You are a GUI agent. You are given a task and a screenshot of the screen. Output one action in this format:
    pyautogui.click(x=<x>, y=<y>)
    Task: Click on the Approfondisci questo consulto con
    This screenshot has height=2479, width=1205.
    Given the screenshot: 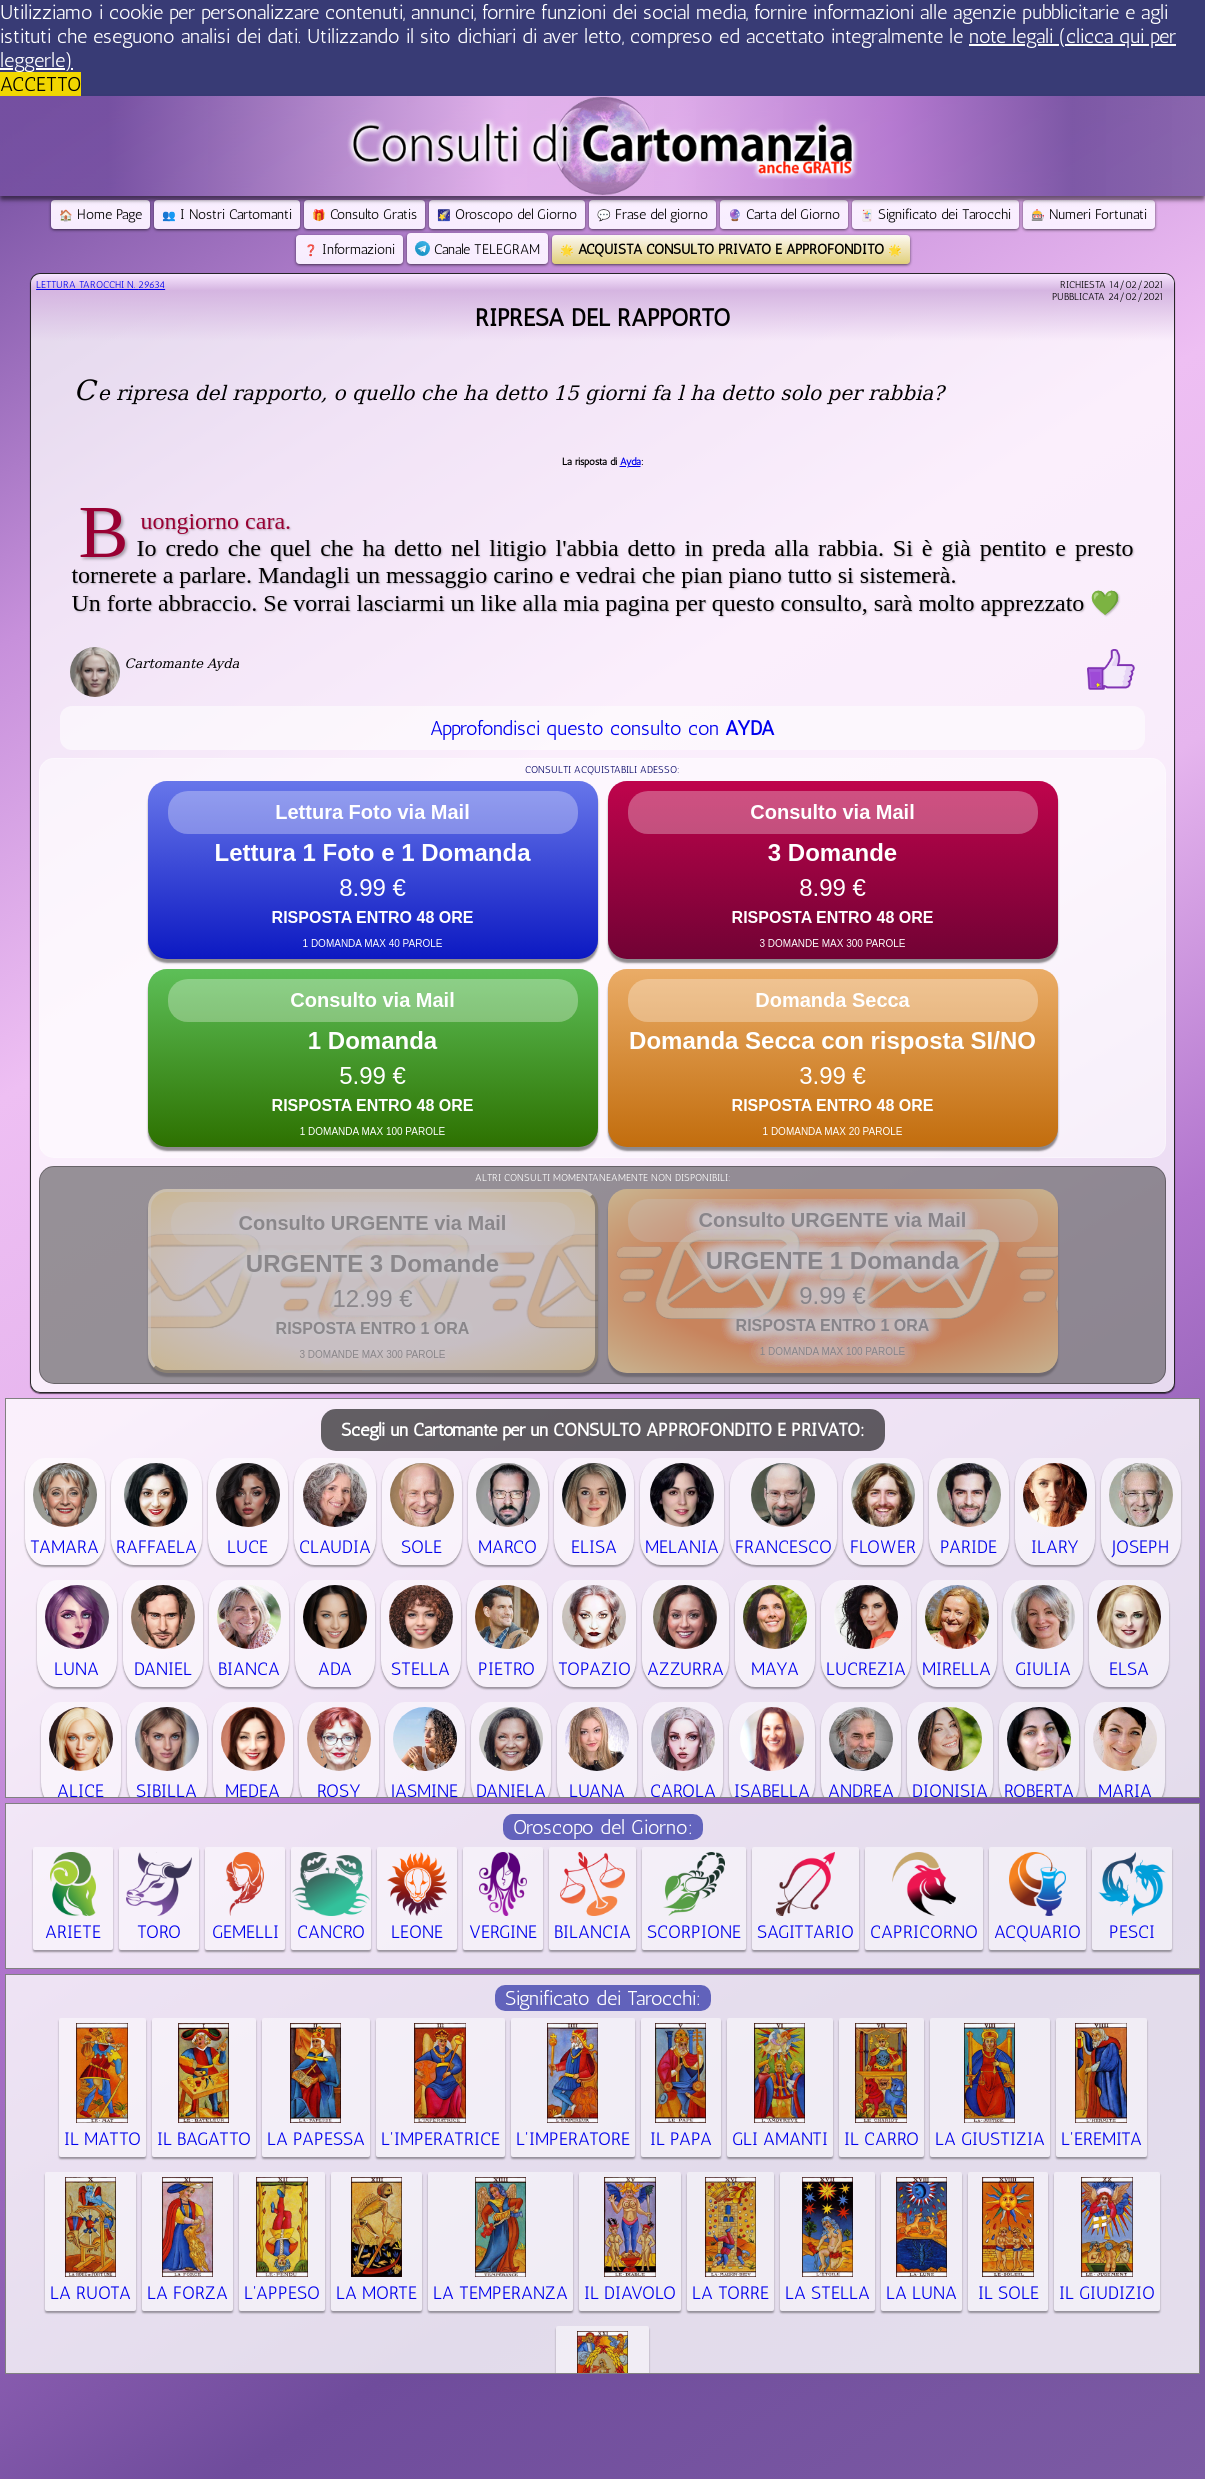 What is the action you would take?
    pyautogui.click(x=602, y=728)
    